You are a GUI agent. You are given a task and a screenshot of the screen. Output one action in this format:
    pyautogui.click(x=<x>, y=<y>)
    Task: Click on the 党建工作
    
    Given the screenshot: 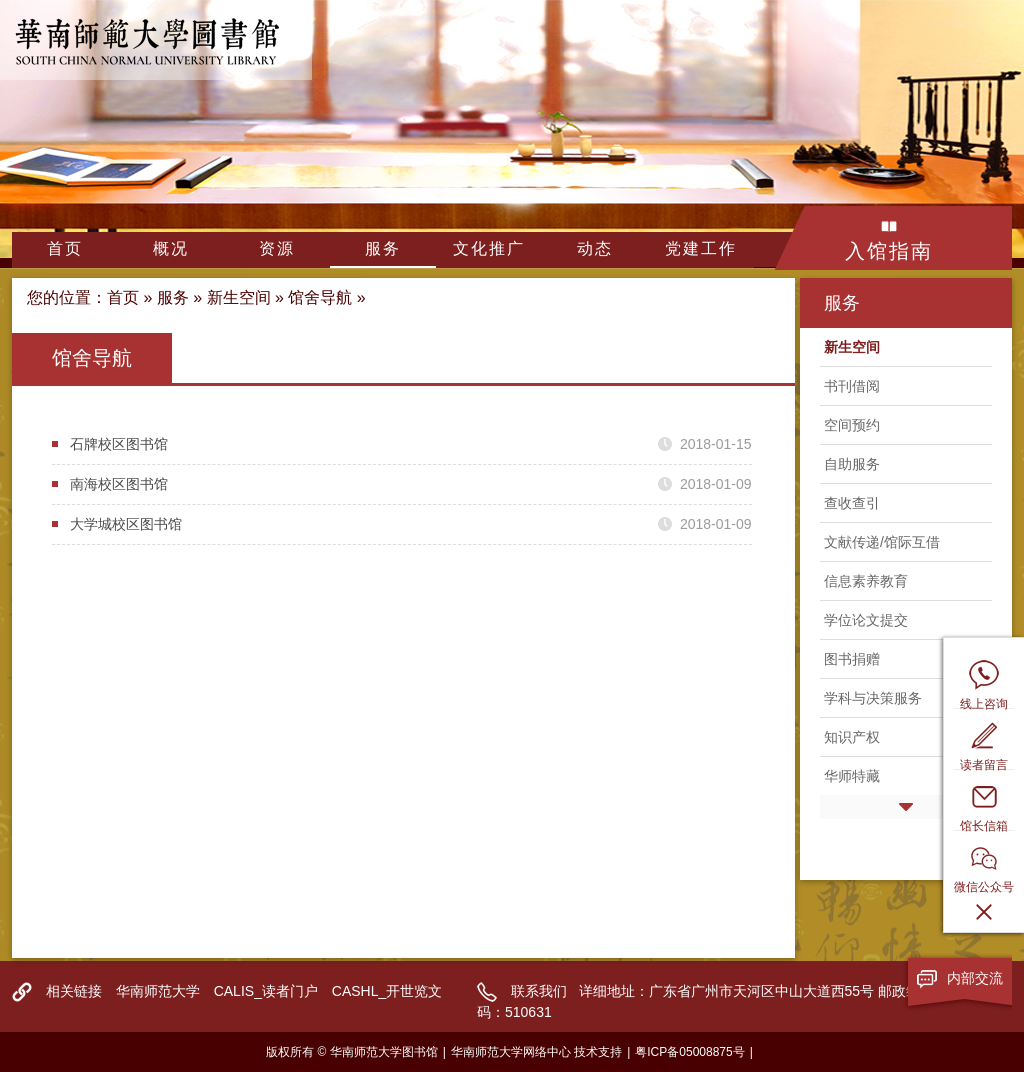 What is the action you would take?
    pyautogui.click(x=701, y=248)
    